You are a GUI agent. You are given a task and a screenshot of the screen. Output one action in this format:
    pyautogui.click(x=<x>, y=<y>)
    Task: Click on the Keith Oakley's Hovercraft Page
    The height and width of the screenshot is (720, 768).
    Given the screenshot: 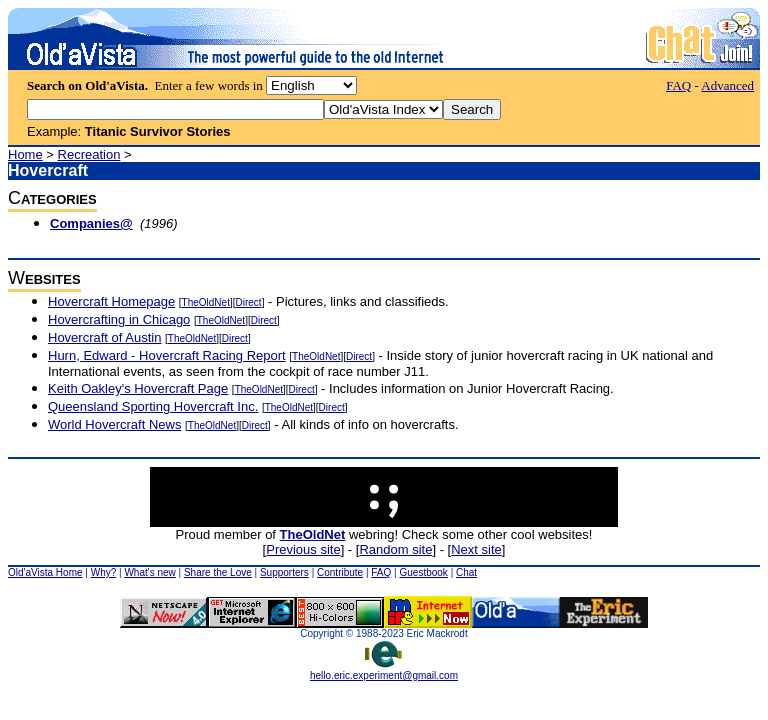 What is the action you would take?
    pyautogui.click(x=138, y=388)
    